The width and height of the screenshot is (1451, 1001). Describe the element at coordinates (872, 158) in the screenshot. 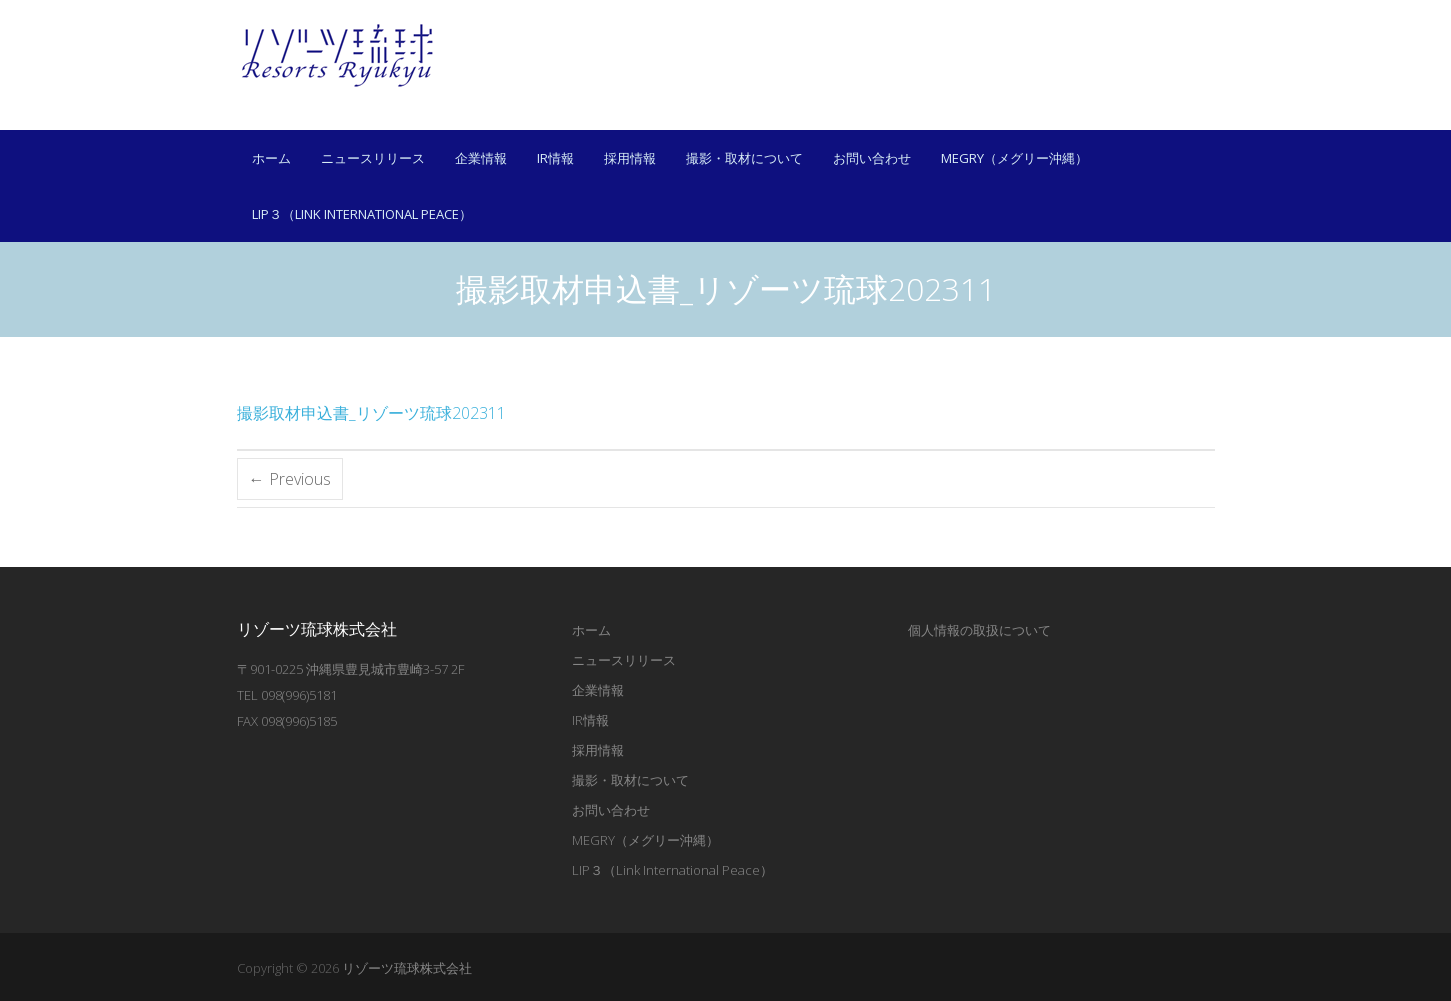

I see `お問い合わせ` at that location.